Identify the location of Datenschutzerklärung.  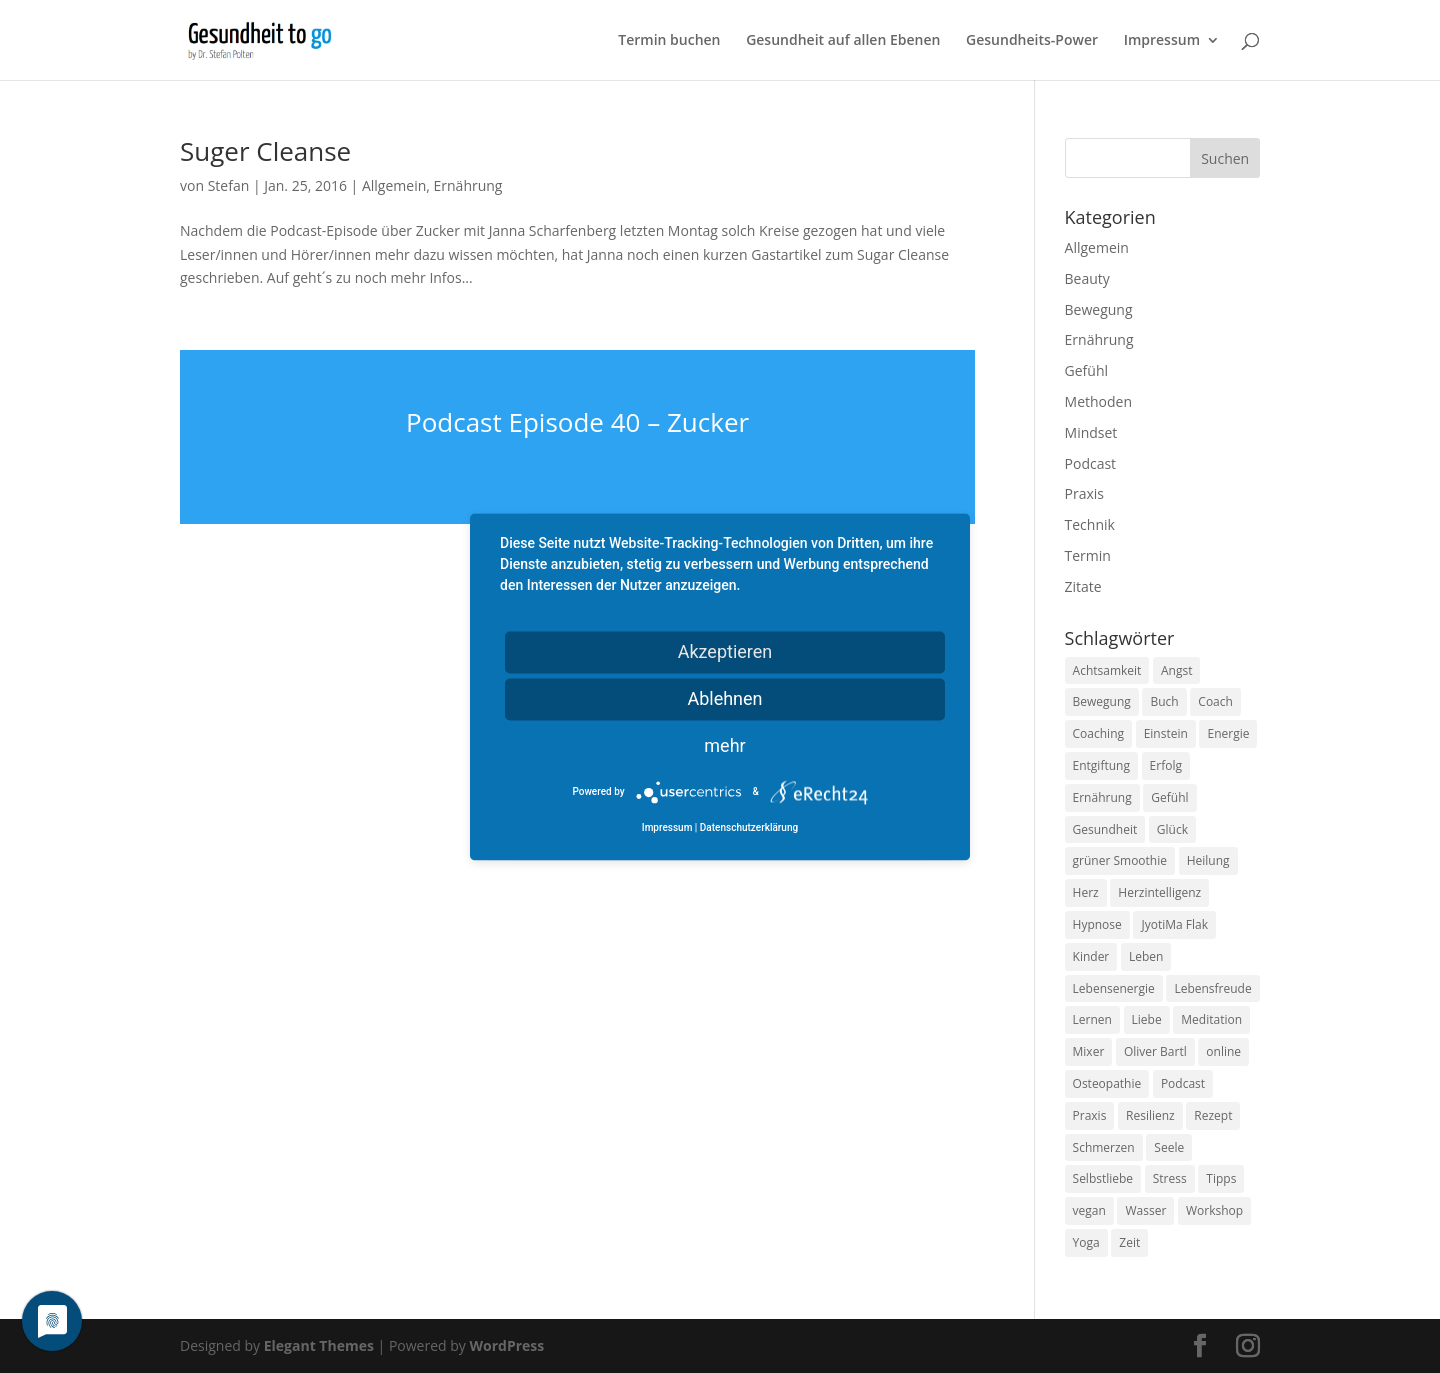
(749, 827).